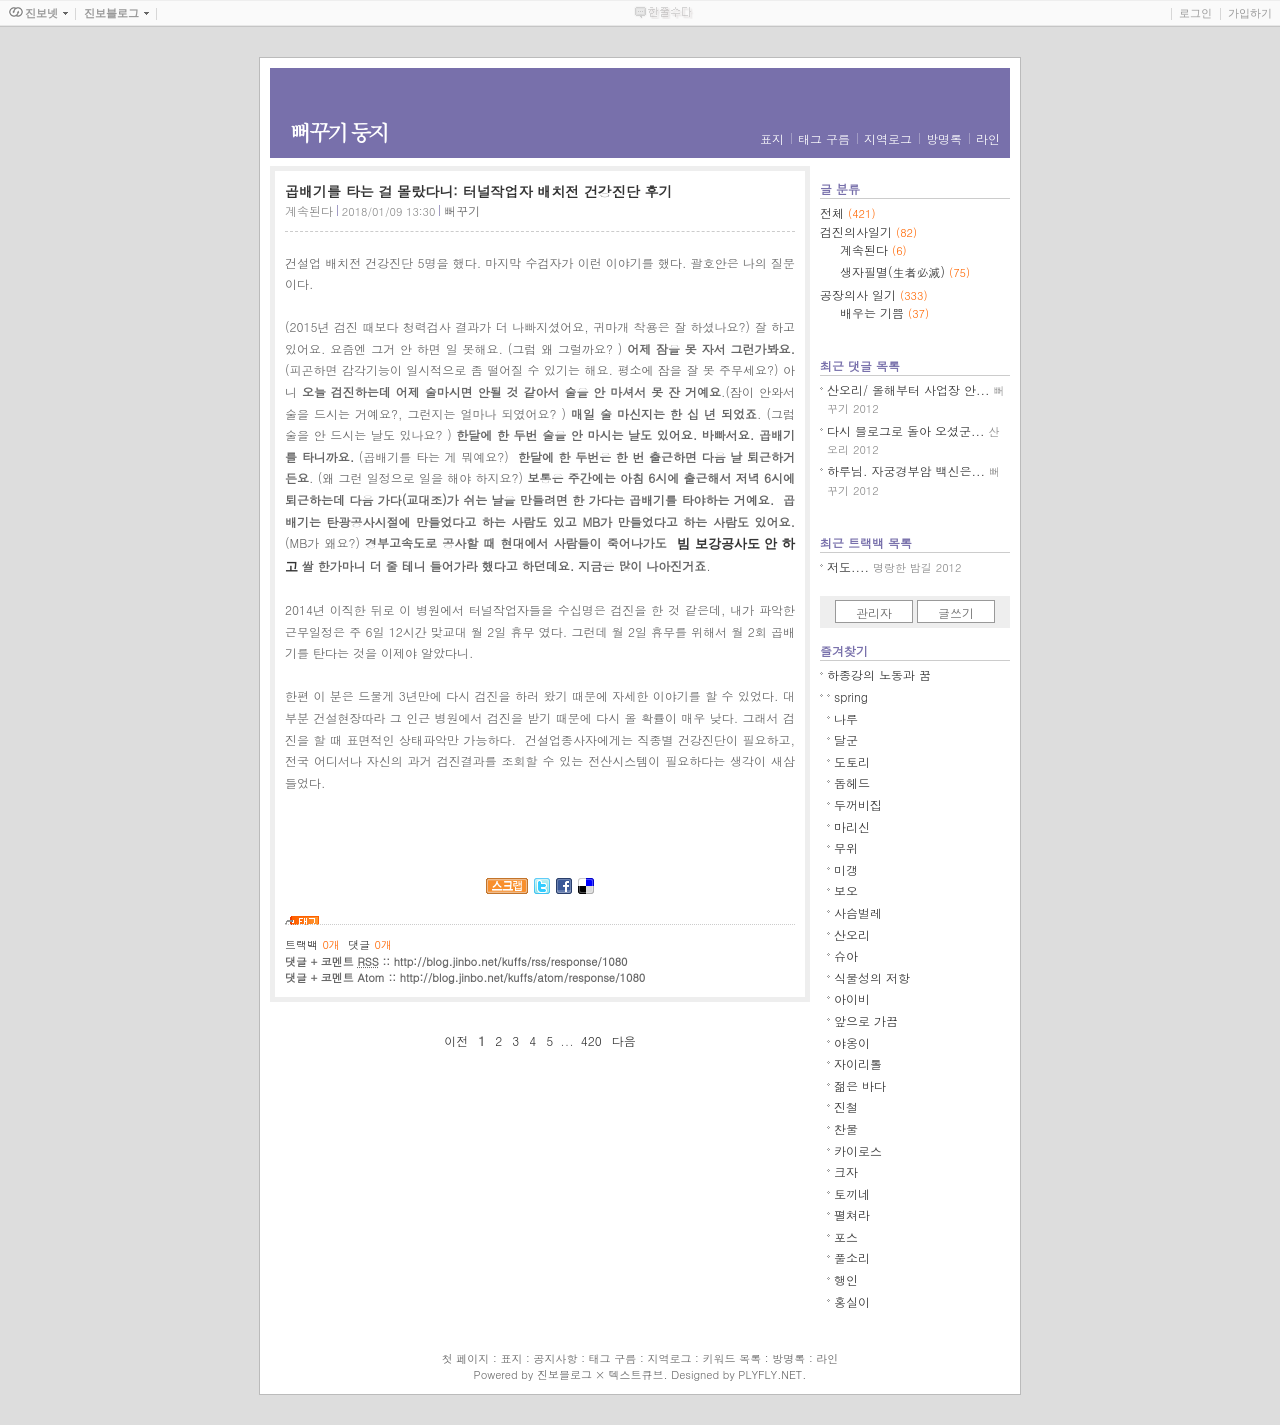 The width and height of the screenshot is (1280, 1425). What do you see at coordinates (1250, 13) in the screenshot?
I see `가입하기` at bounding box center [1250, 13].